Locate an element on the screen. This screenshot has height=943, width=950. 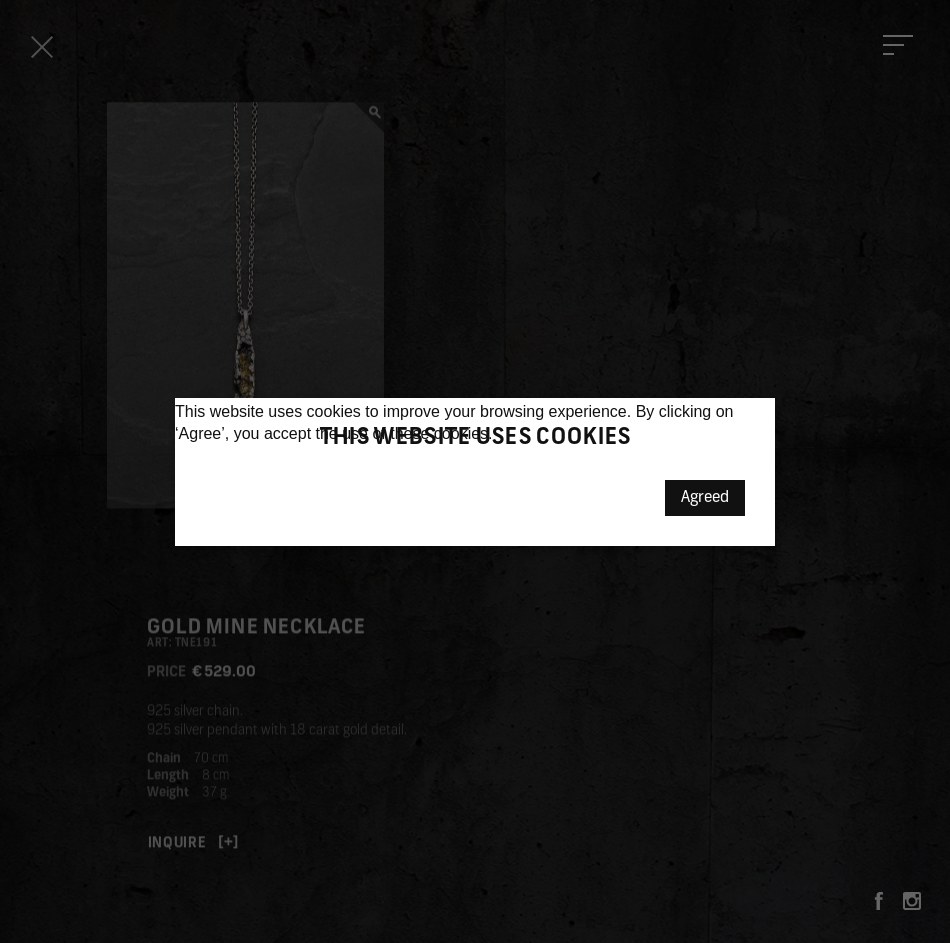
Agreed is located at coordinates (705, 498).